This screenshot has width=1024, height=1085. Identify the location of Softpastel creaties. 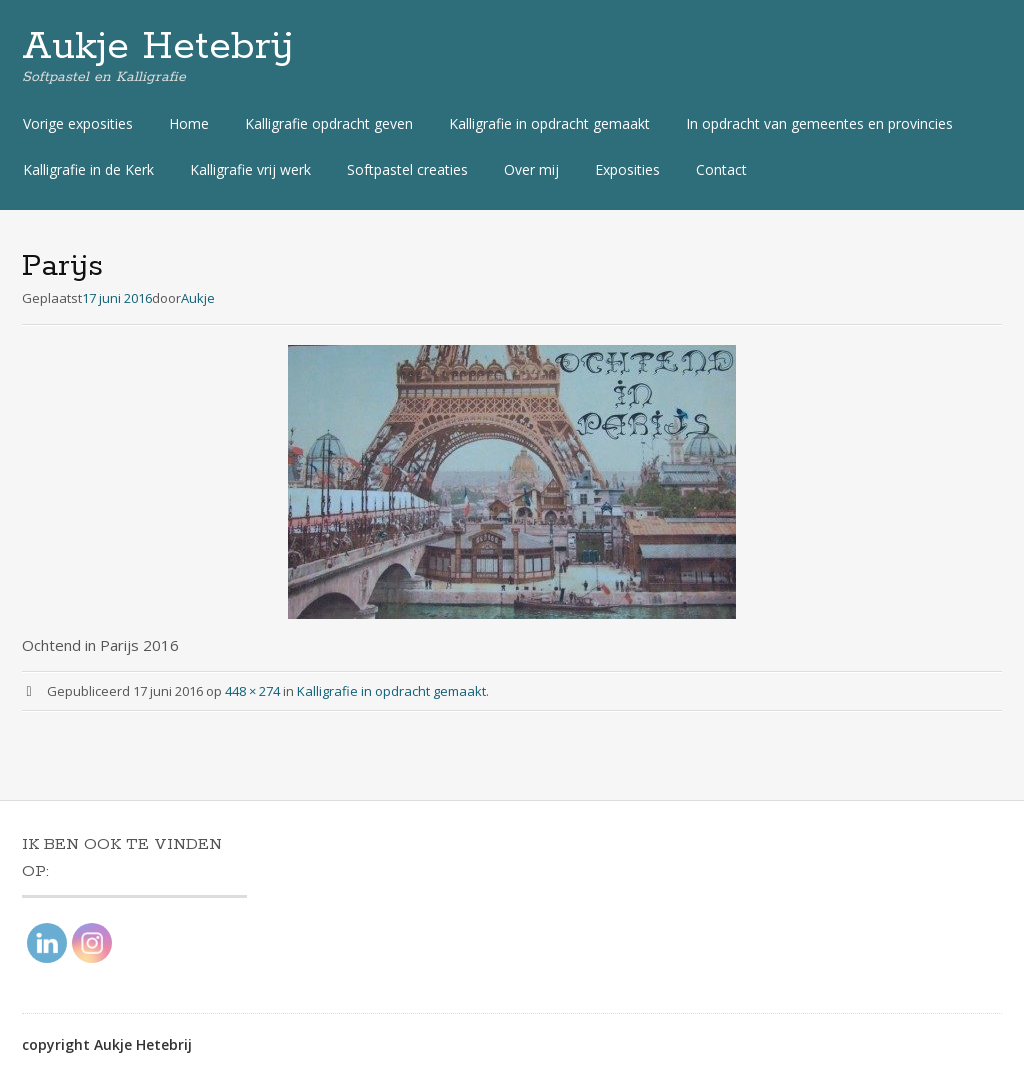
(407, 169).